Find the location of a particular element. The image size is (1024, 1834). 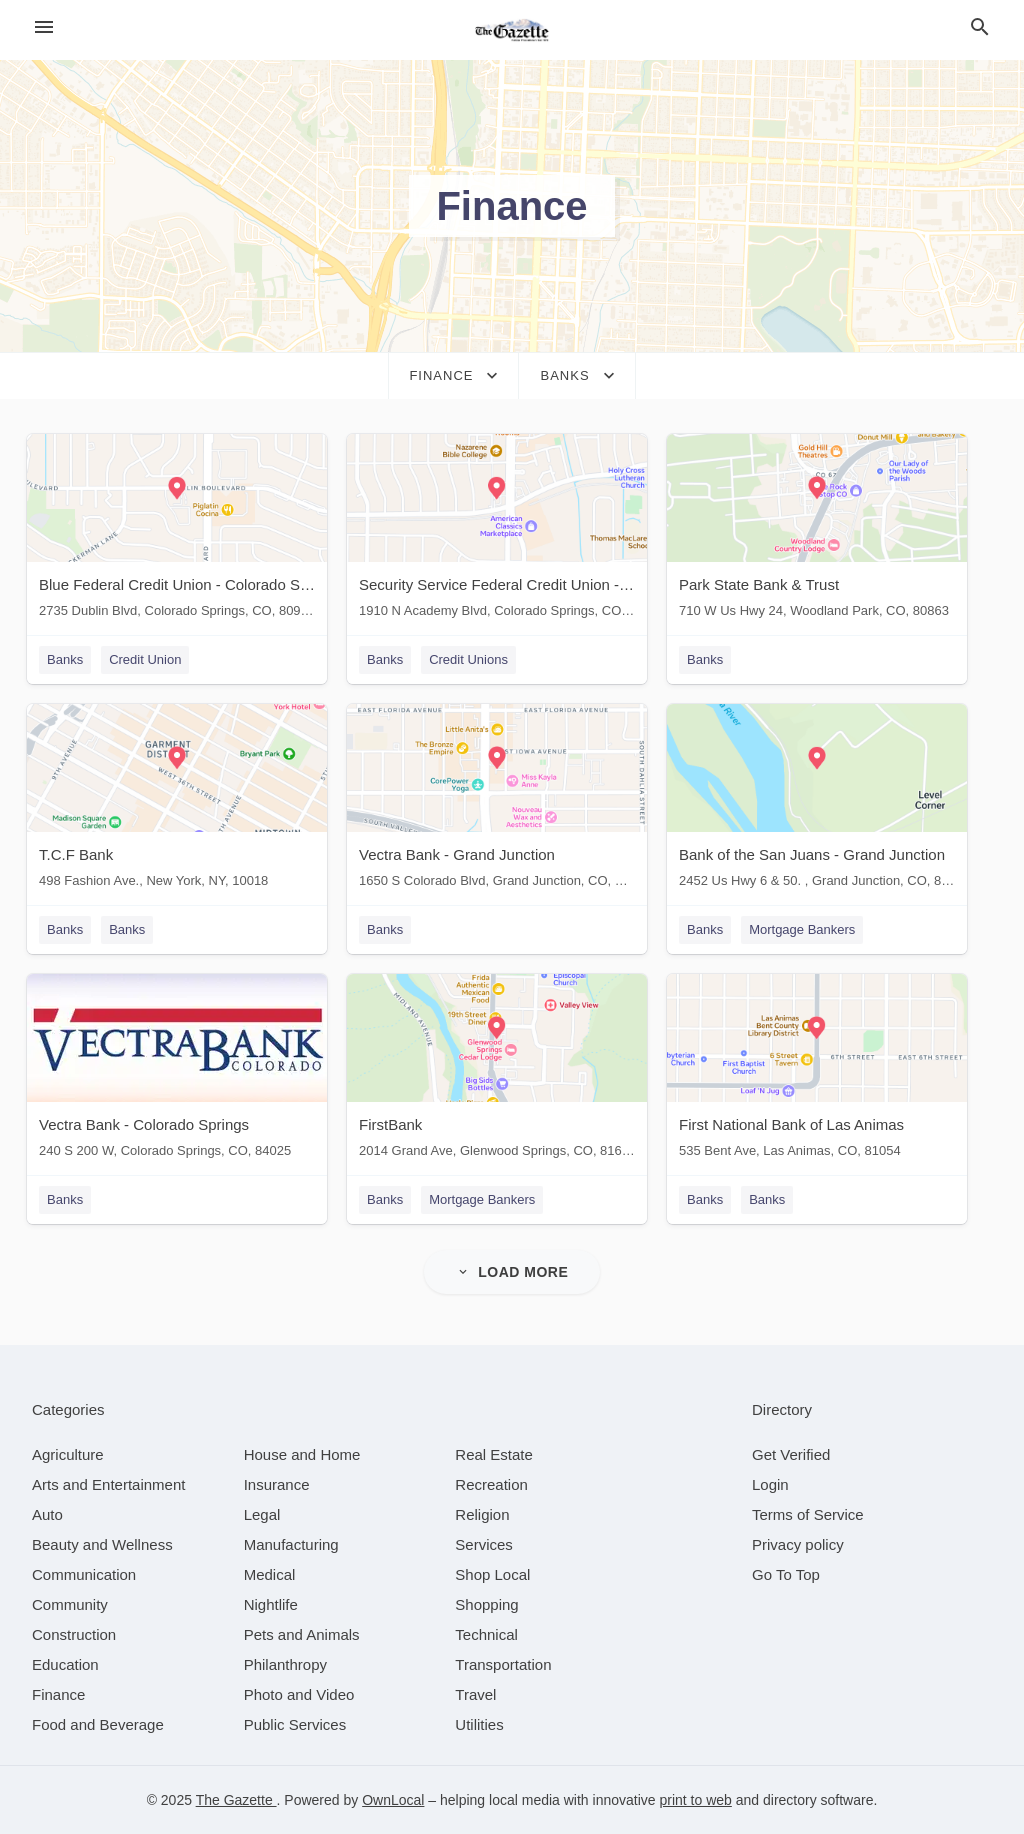

[category Travel] is located at coordinates (475, 1694).